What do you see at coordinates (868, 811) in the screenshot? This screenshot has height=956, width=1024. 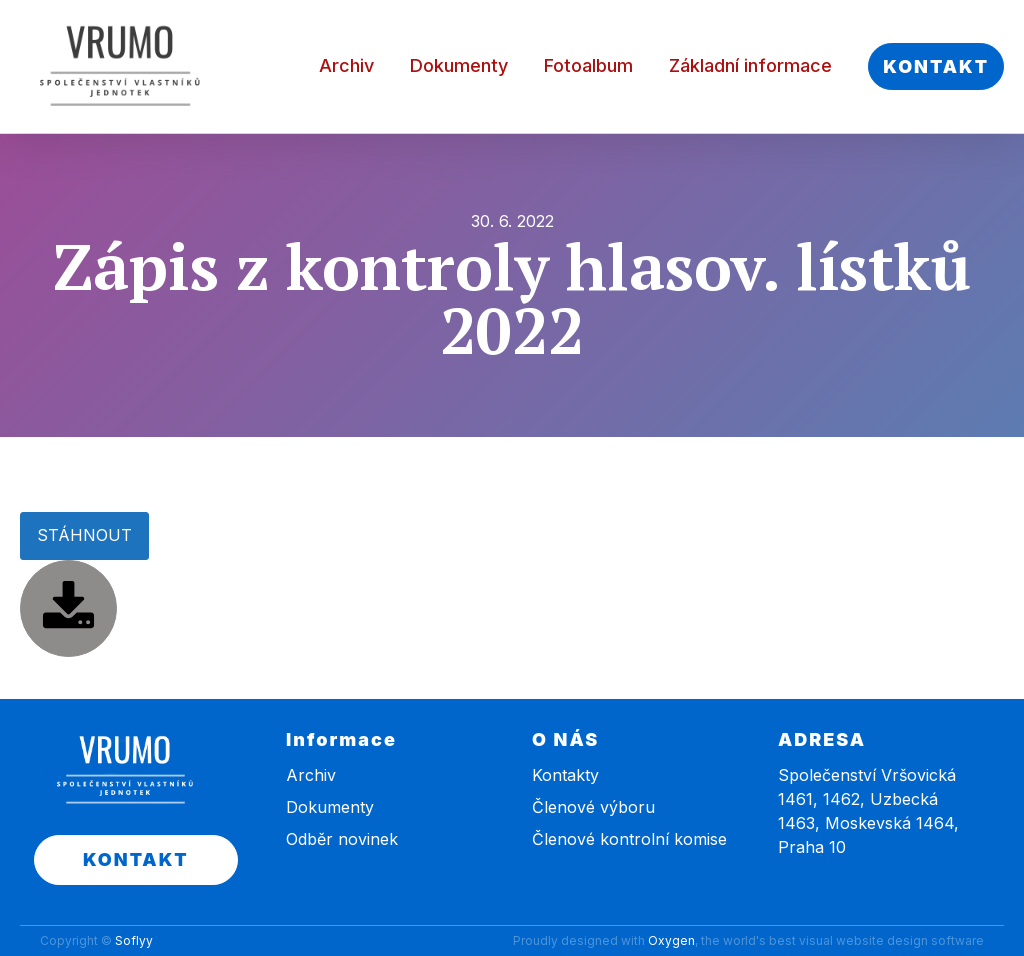 I see `Společenství Vršovická 1461, 1462, Uzbecká 1463, Moskevská 1464, Praha 10` at bounding box center [868, 811].